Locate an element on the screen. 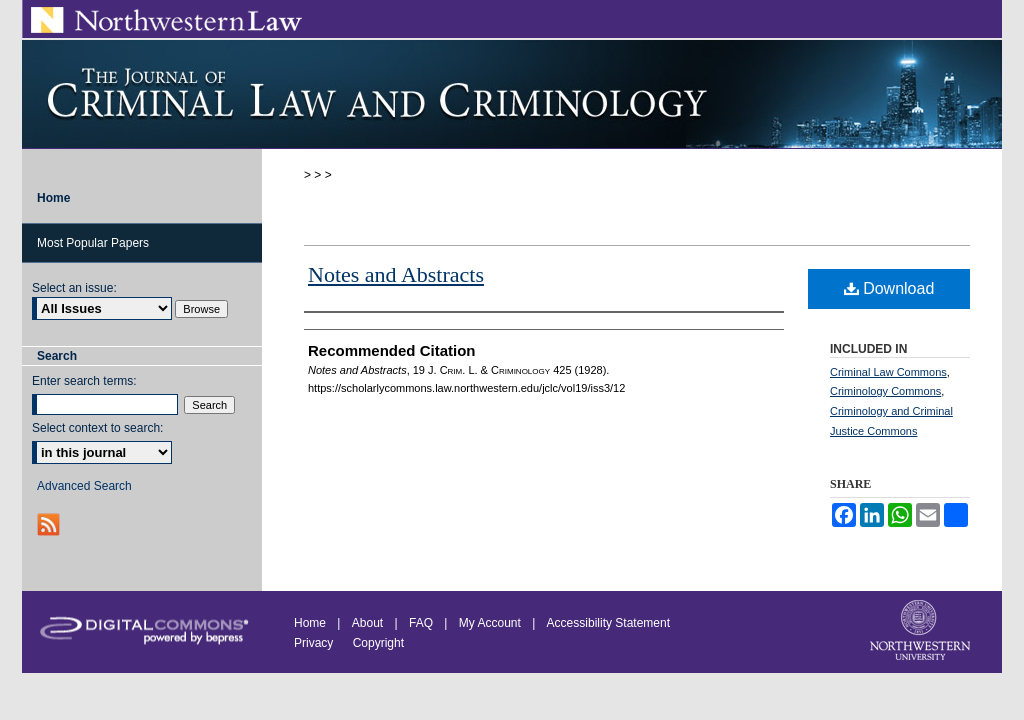 The width and height of the screenshot is (1024, 720). My Account is located at coordinates (490, 623).